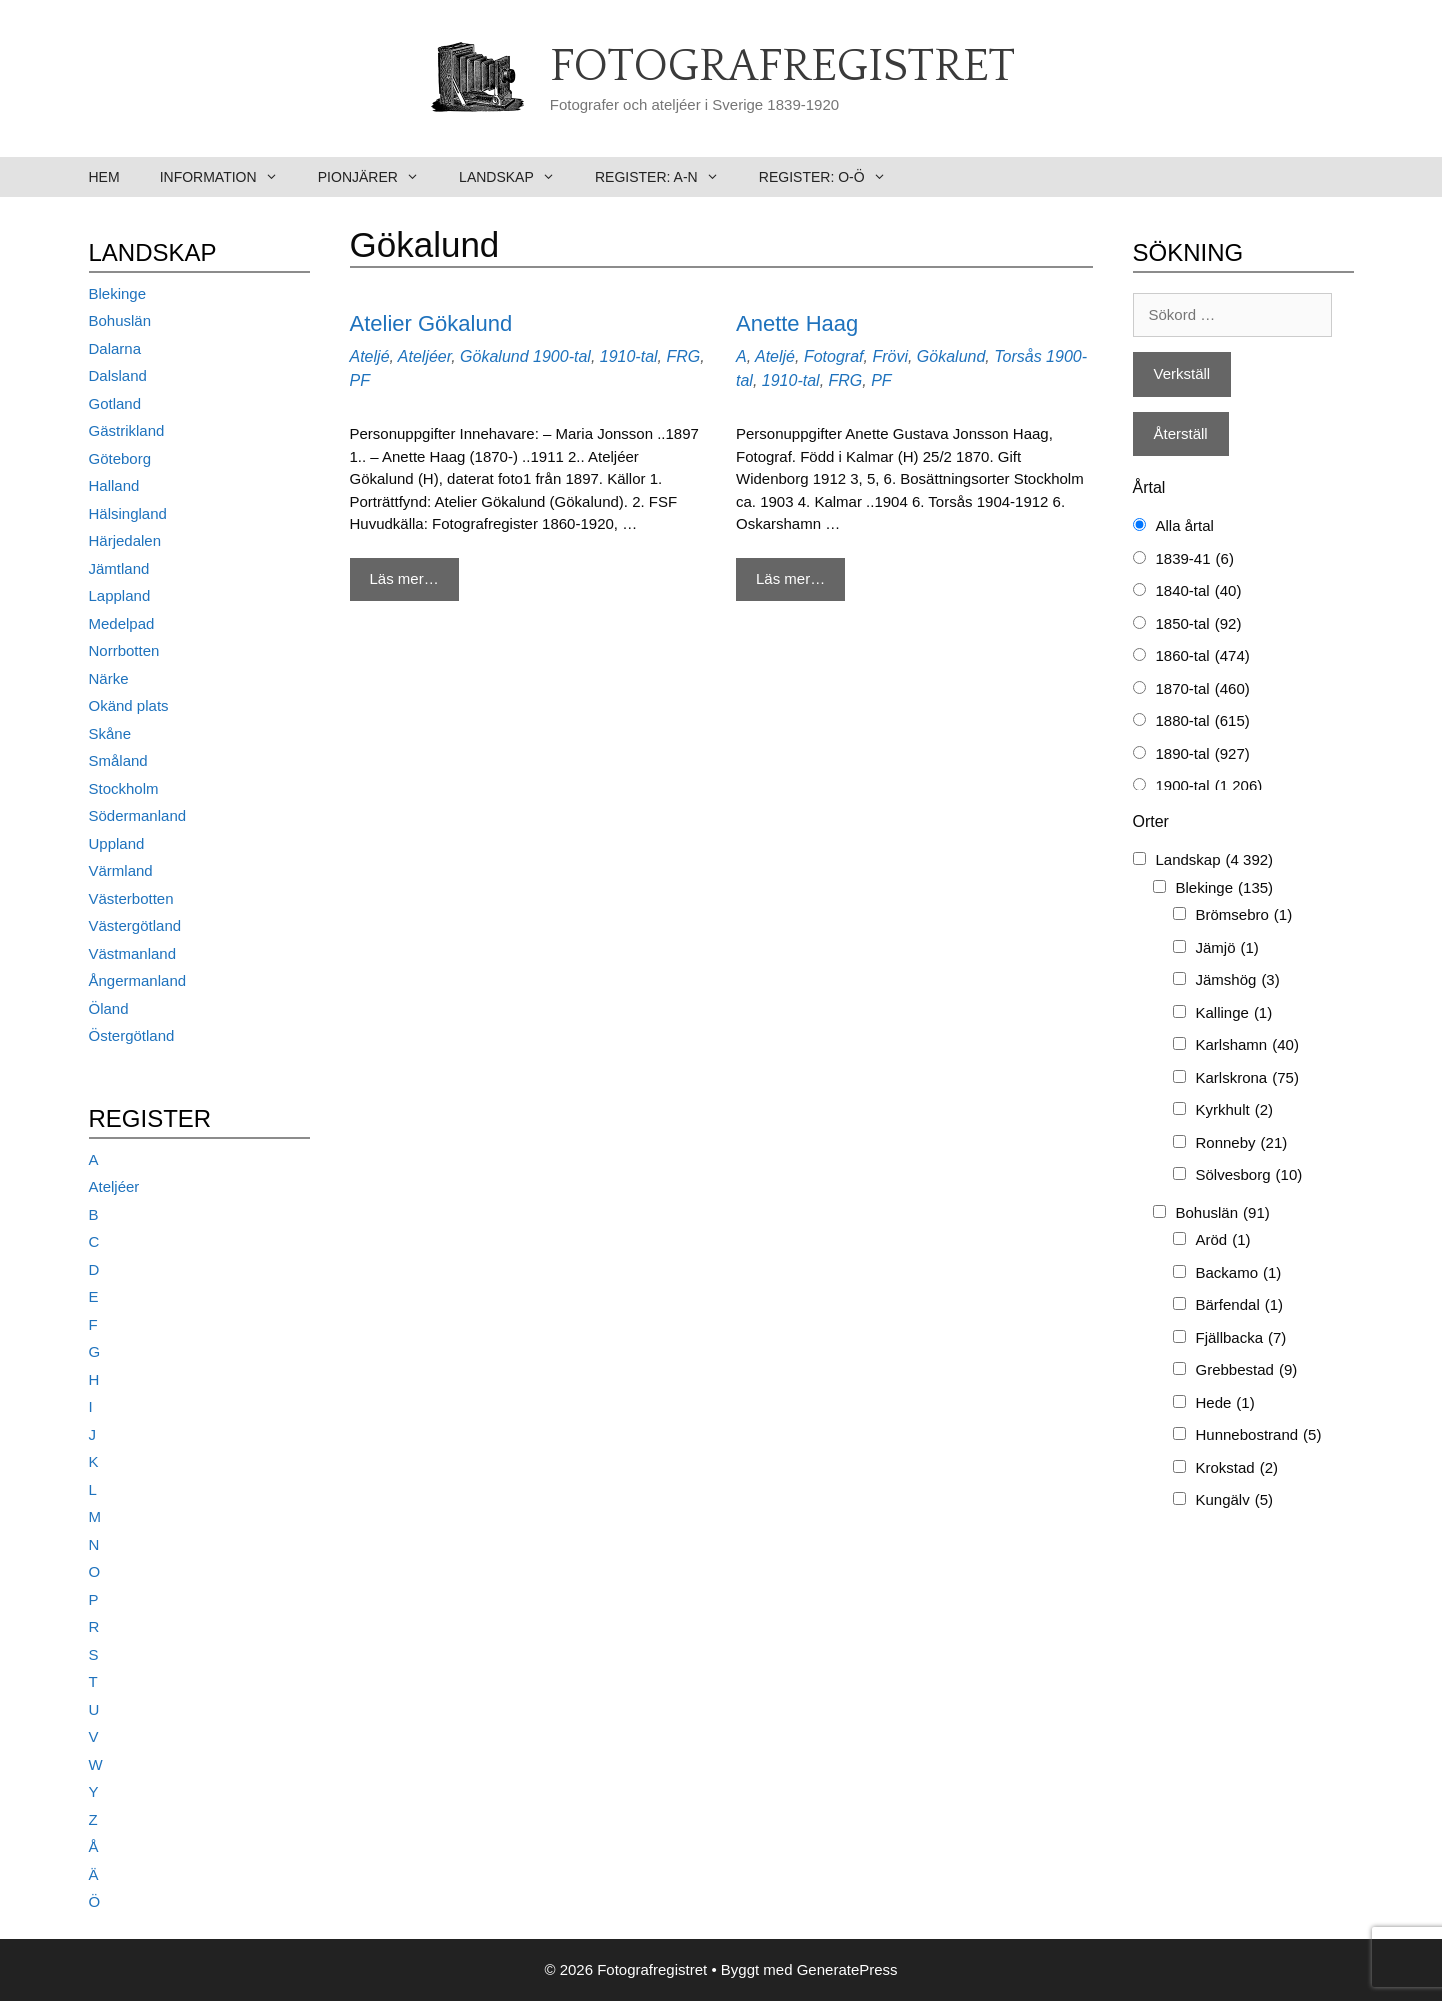 This screenshot has width=1442, height=2001. I want to click on 1900-tal, so click(562, 356).